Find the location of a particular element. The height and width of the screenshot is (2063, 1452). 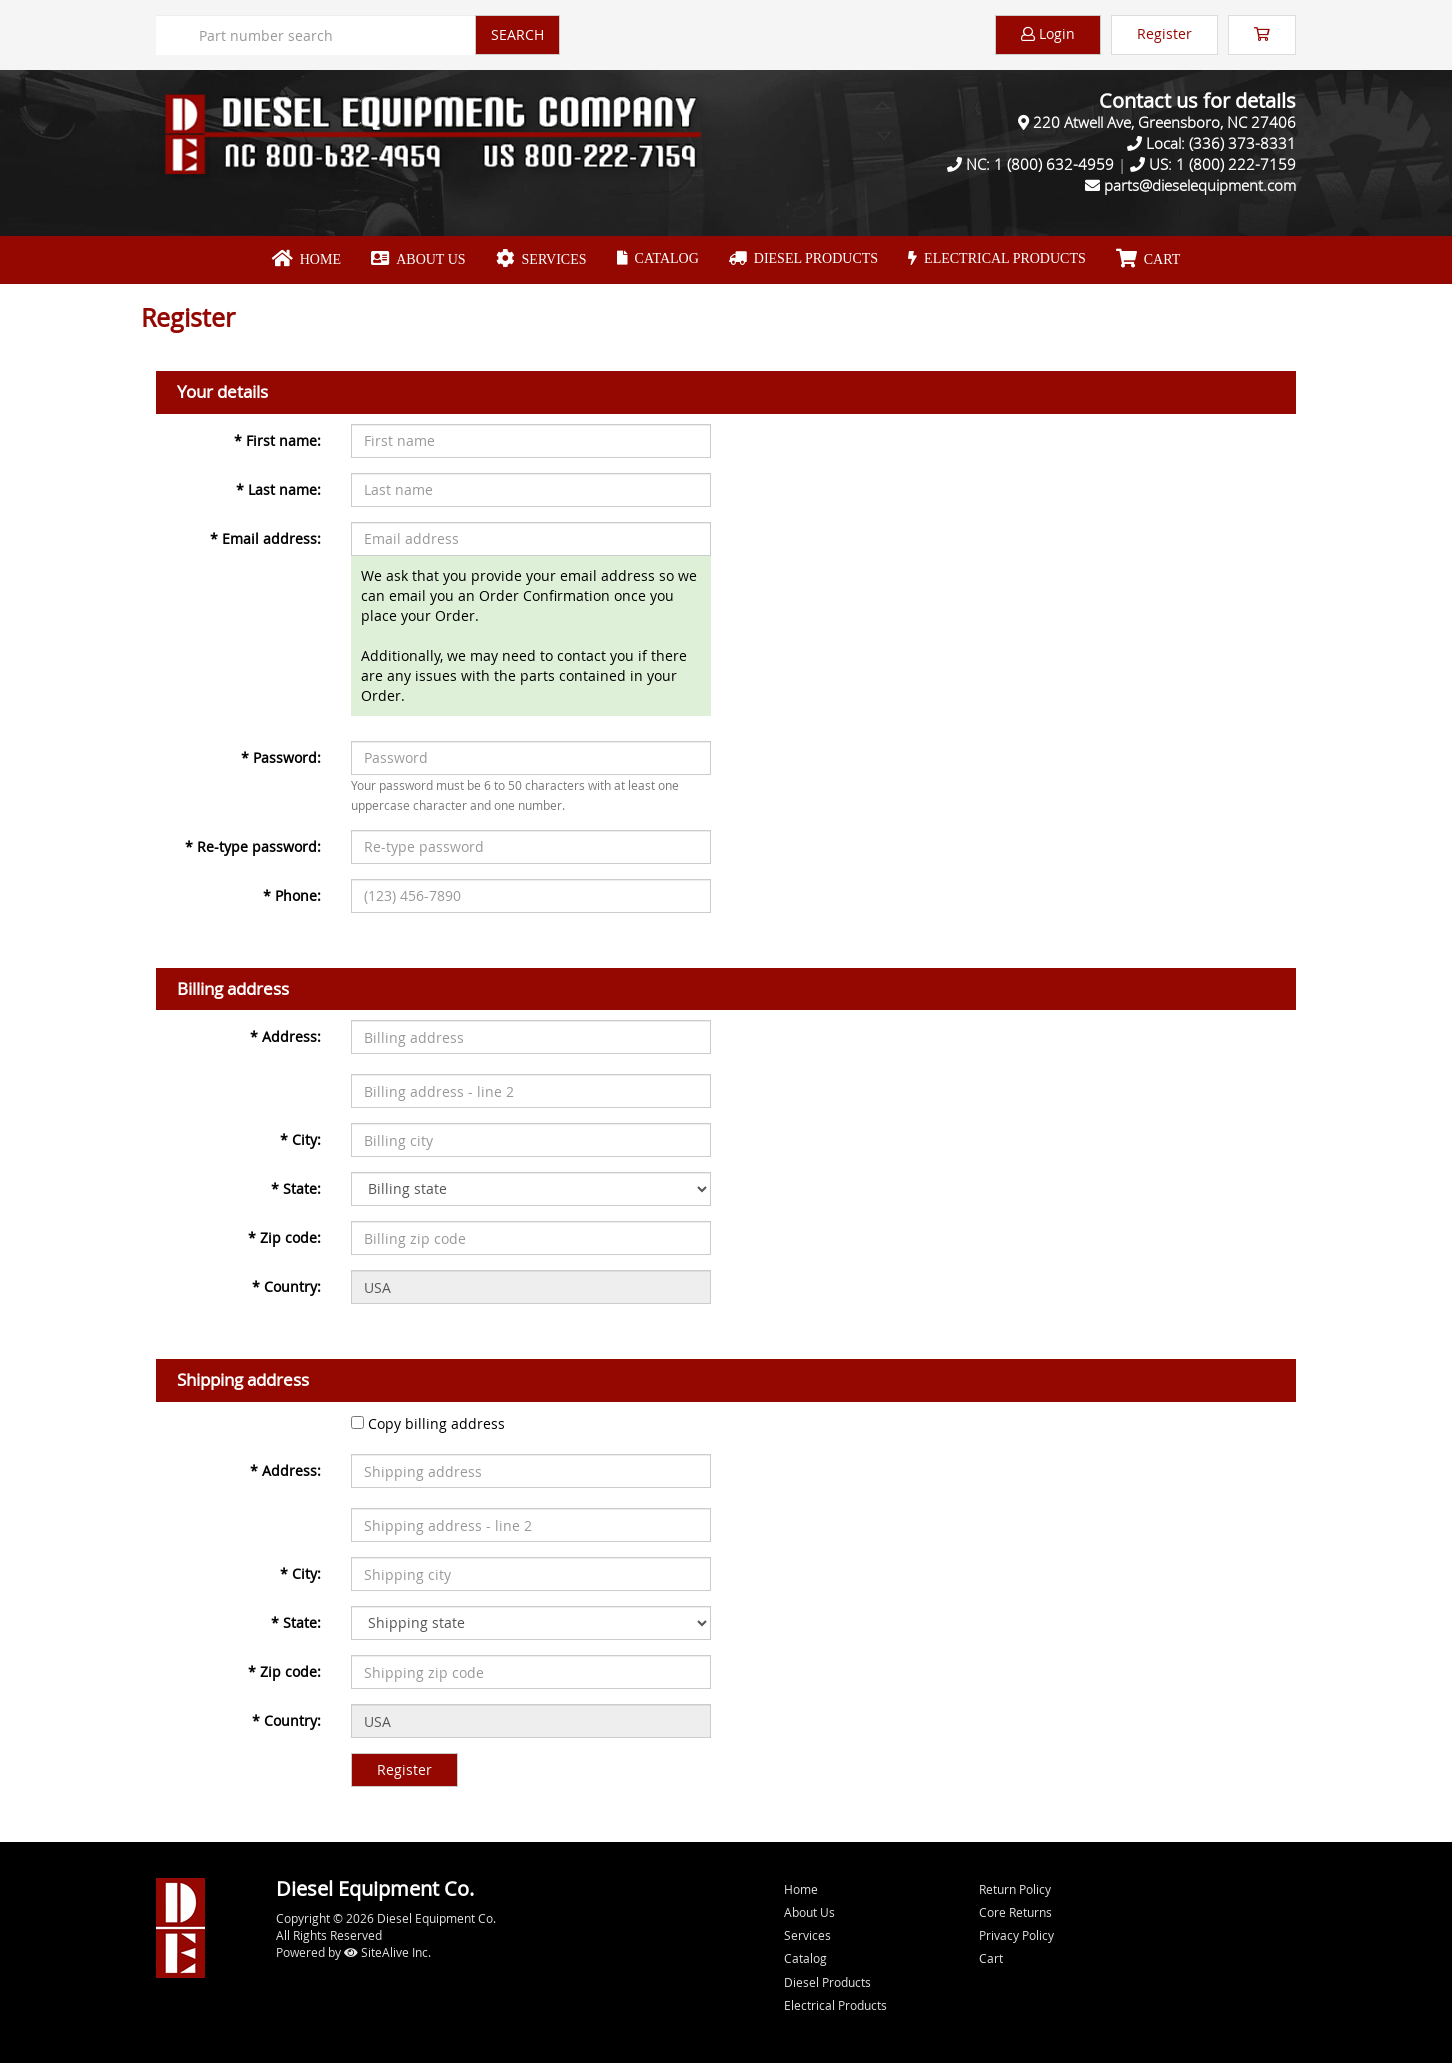

Services is located at coordinates (541, 259).